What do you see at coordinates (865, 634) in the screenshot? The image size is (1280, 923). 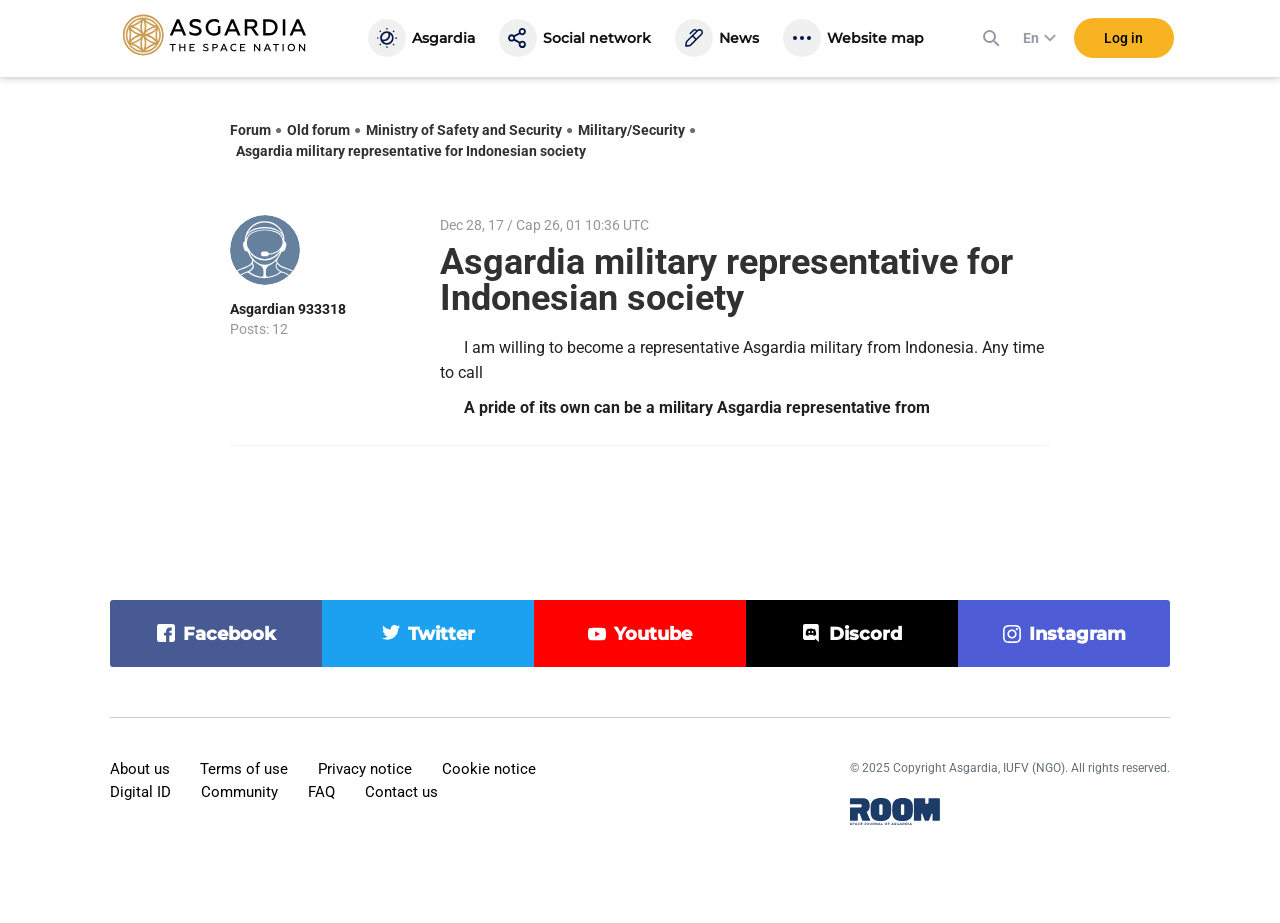 I see `discord` at bounding box center [865, 634].